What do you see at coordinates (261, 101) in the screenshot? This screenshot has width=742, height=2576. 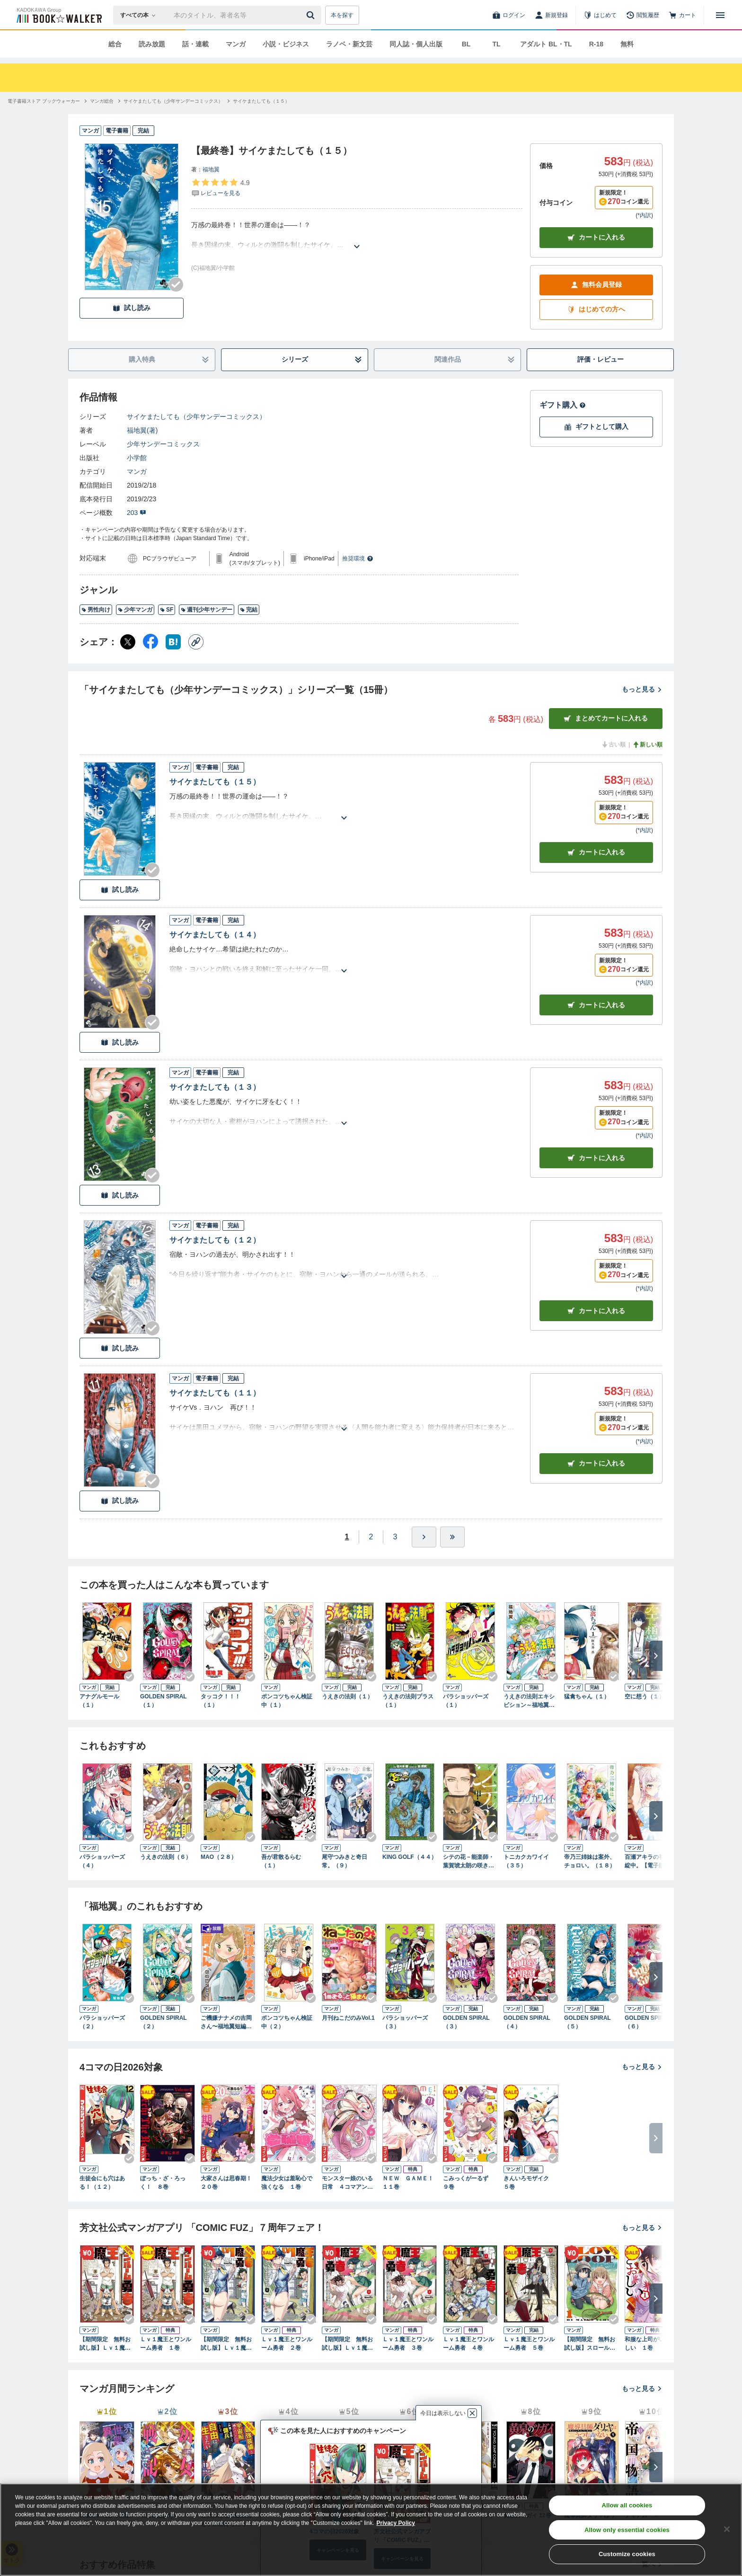 I see `[サイケまたしても（１５）へ移動する]` at bounding box center [261, 101].